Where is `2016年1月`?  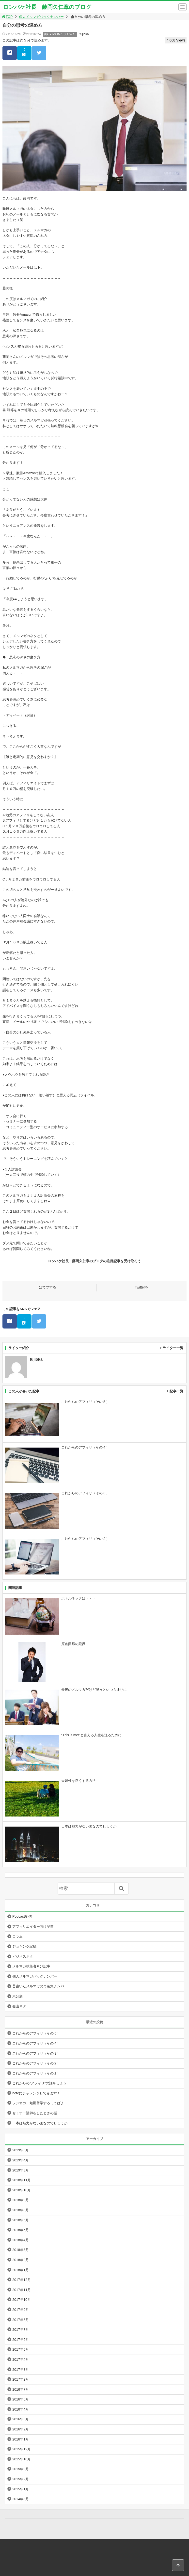
2016年1月 is located at coordinates (20, 2439).